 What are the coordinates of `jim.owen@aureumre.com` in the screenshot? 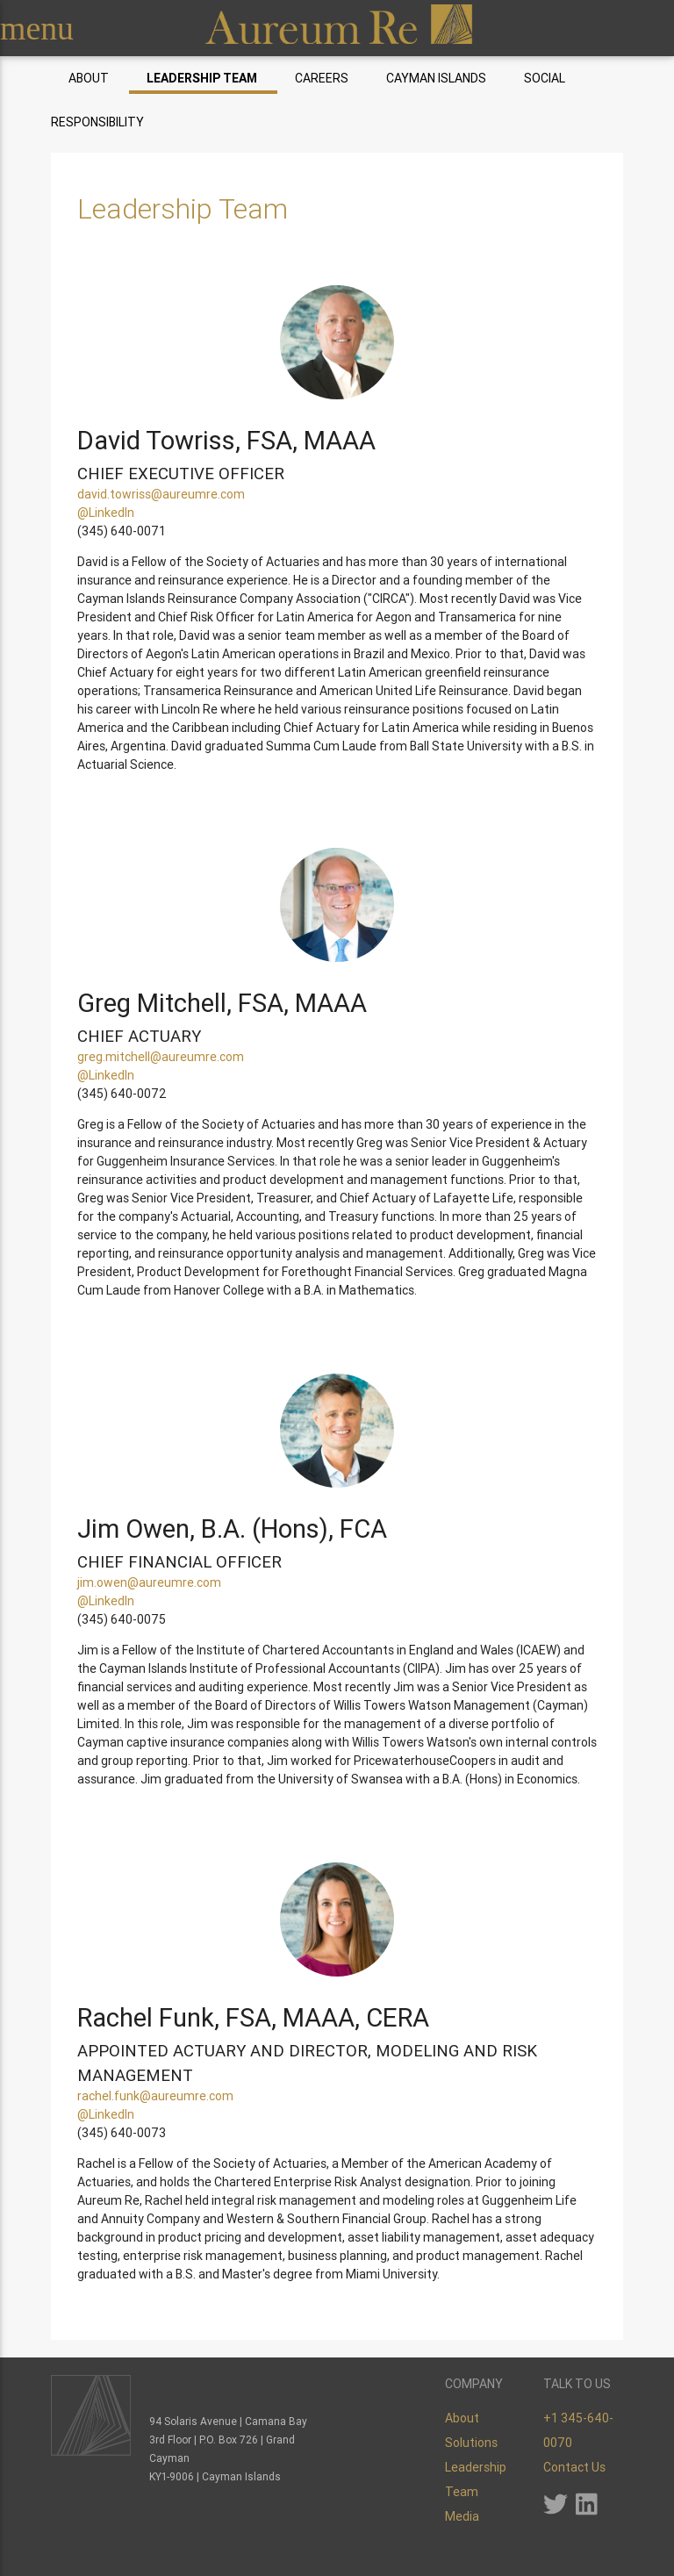 It's located at (149, 1582).